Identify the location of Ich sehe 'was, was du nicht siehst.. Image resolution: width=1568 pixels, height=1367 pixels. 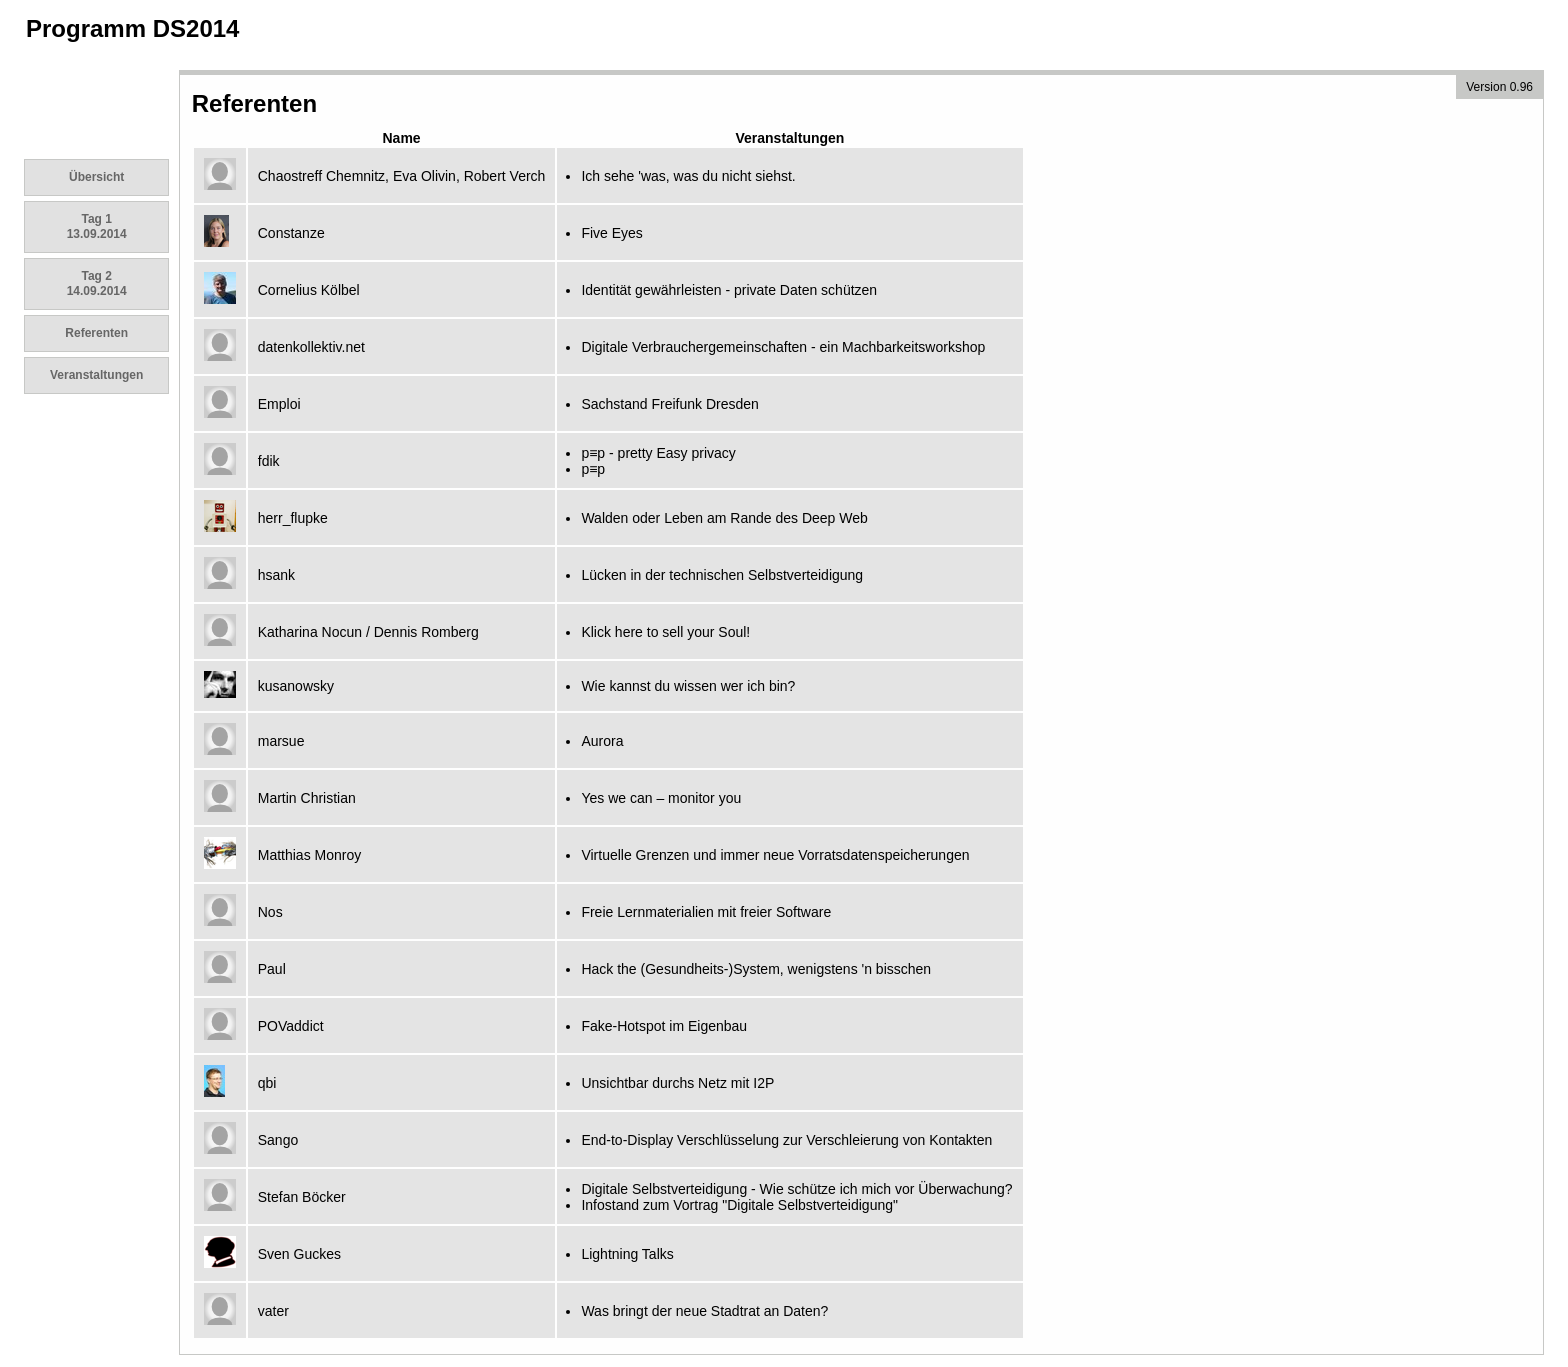
(688, 176).